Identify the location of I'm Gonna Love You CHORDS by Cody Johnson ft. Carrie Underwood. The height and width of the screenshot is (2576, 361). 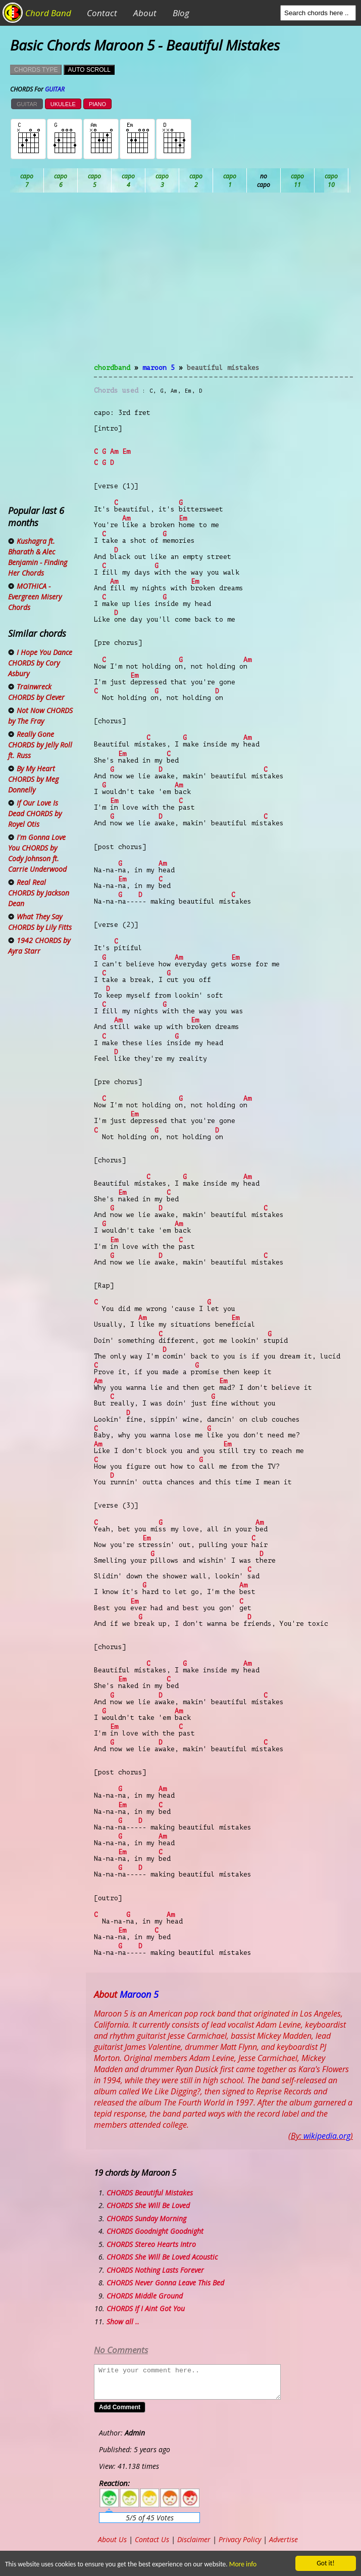
(37, 853).